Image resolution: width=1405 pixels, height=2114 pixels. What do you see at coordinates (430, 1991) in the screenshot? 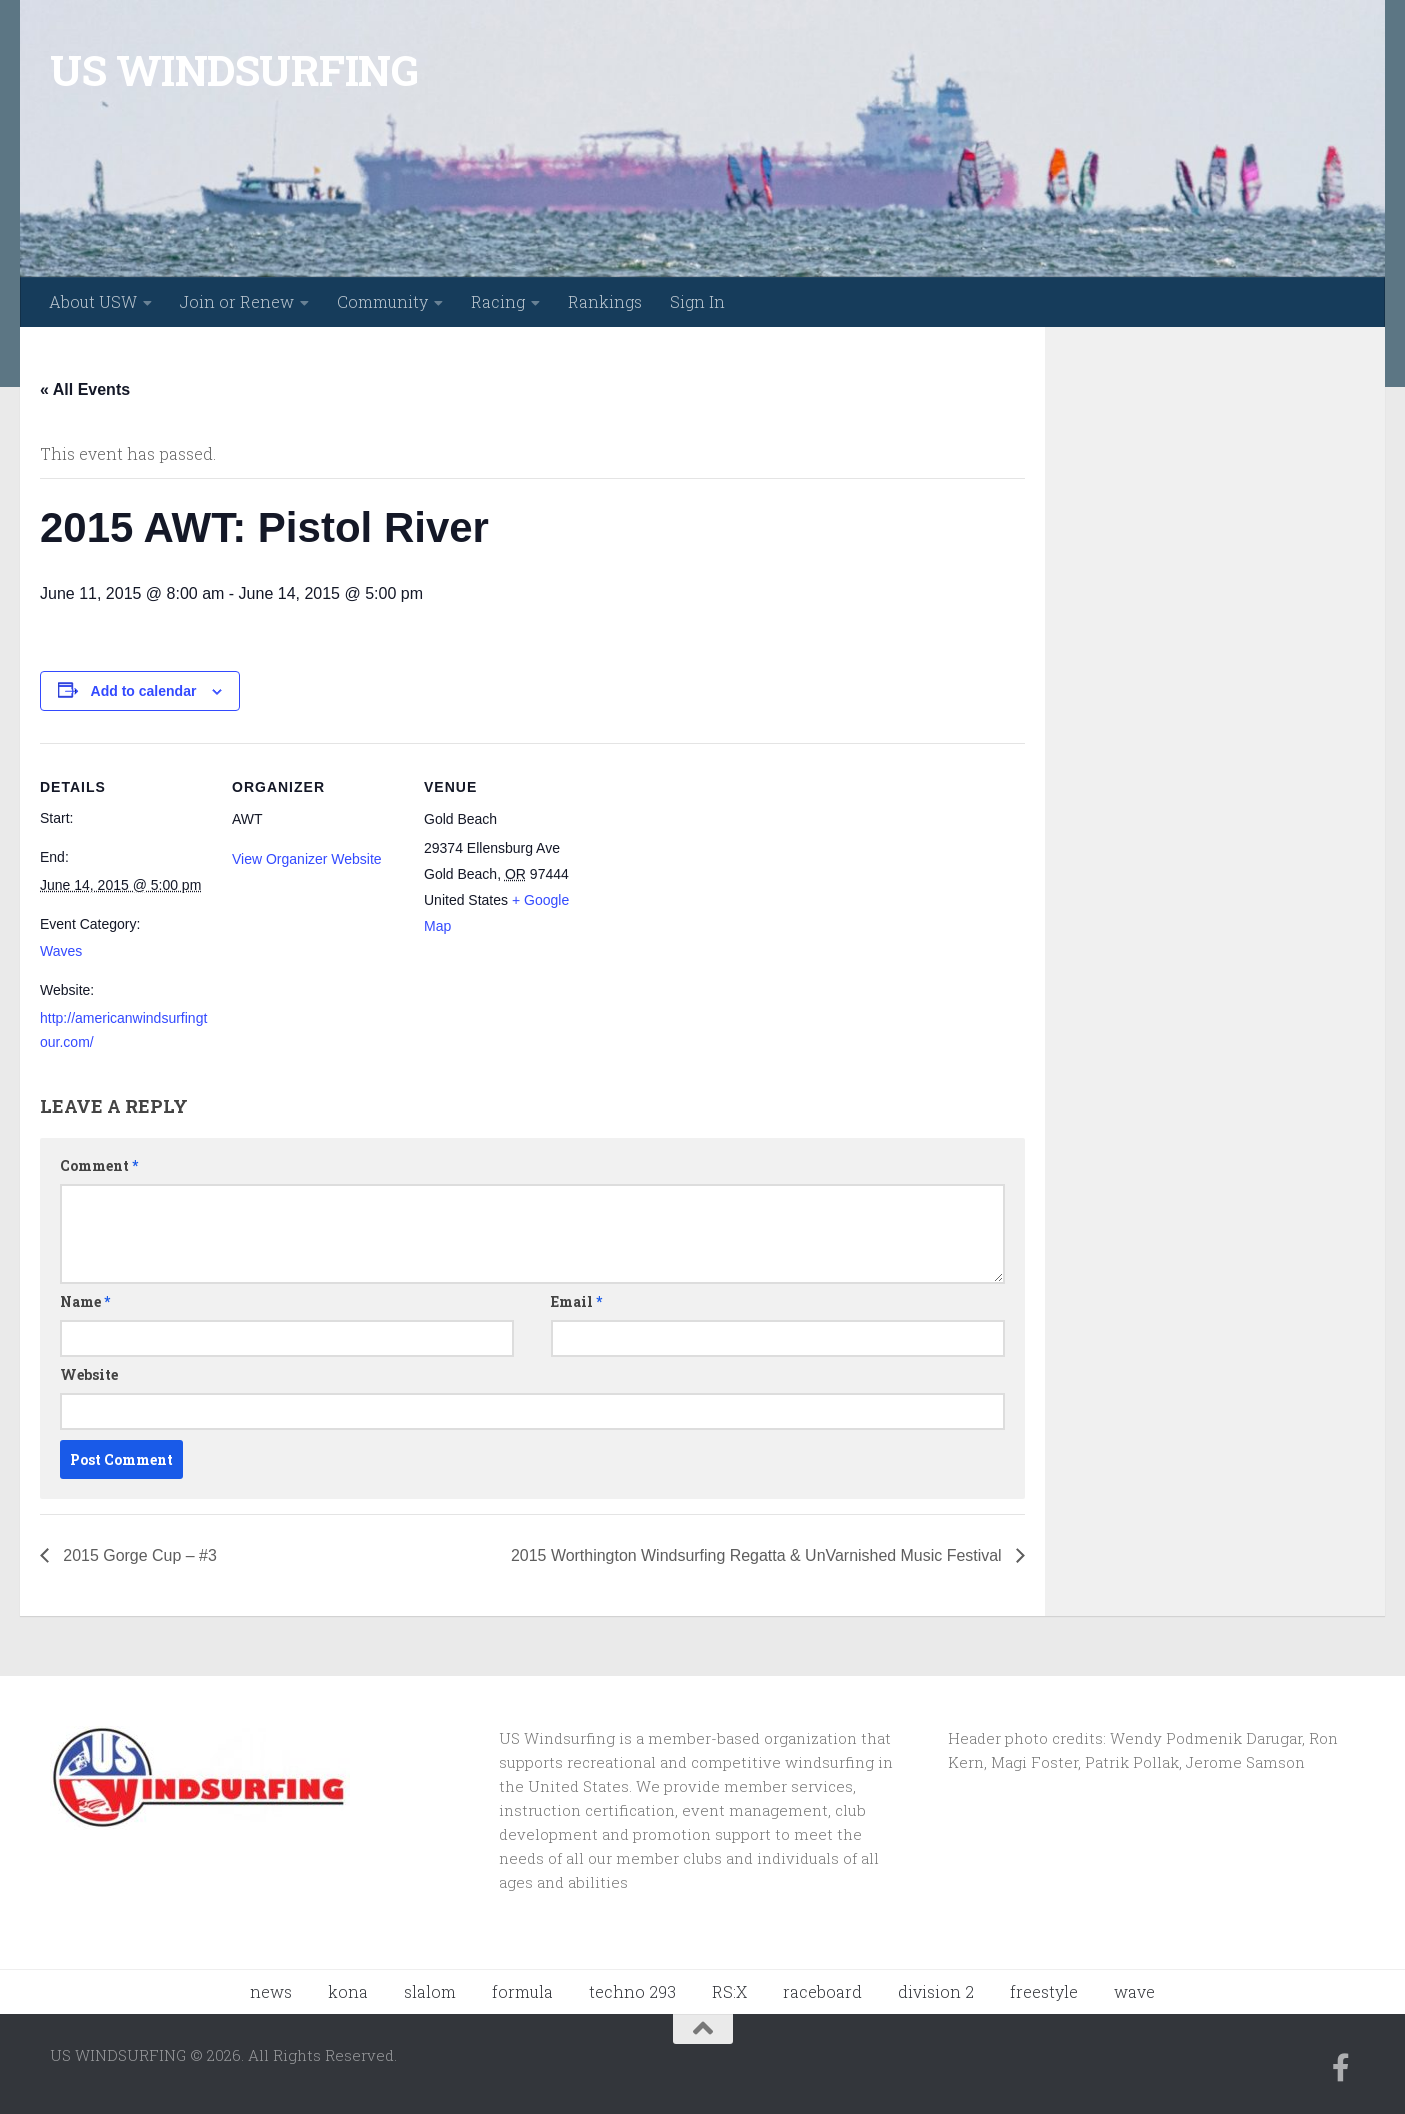
I see `slalom` at bounding box center [430, 1991].